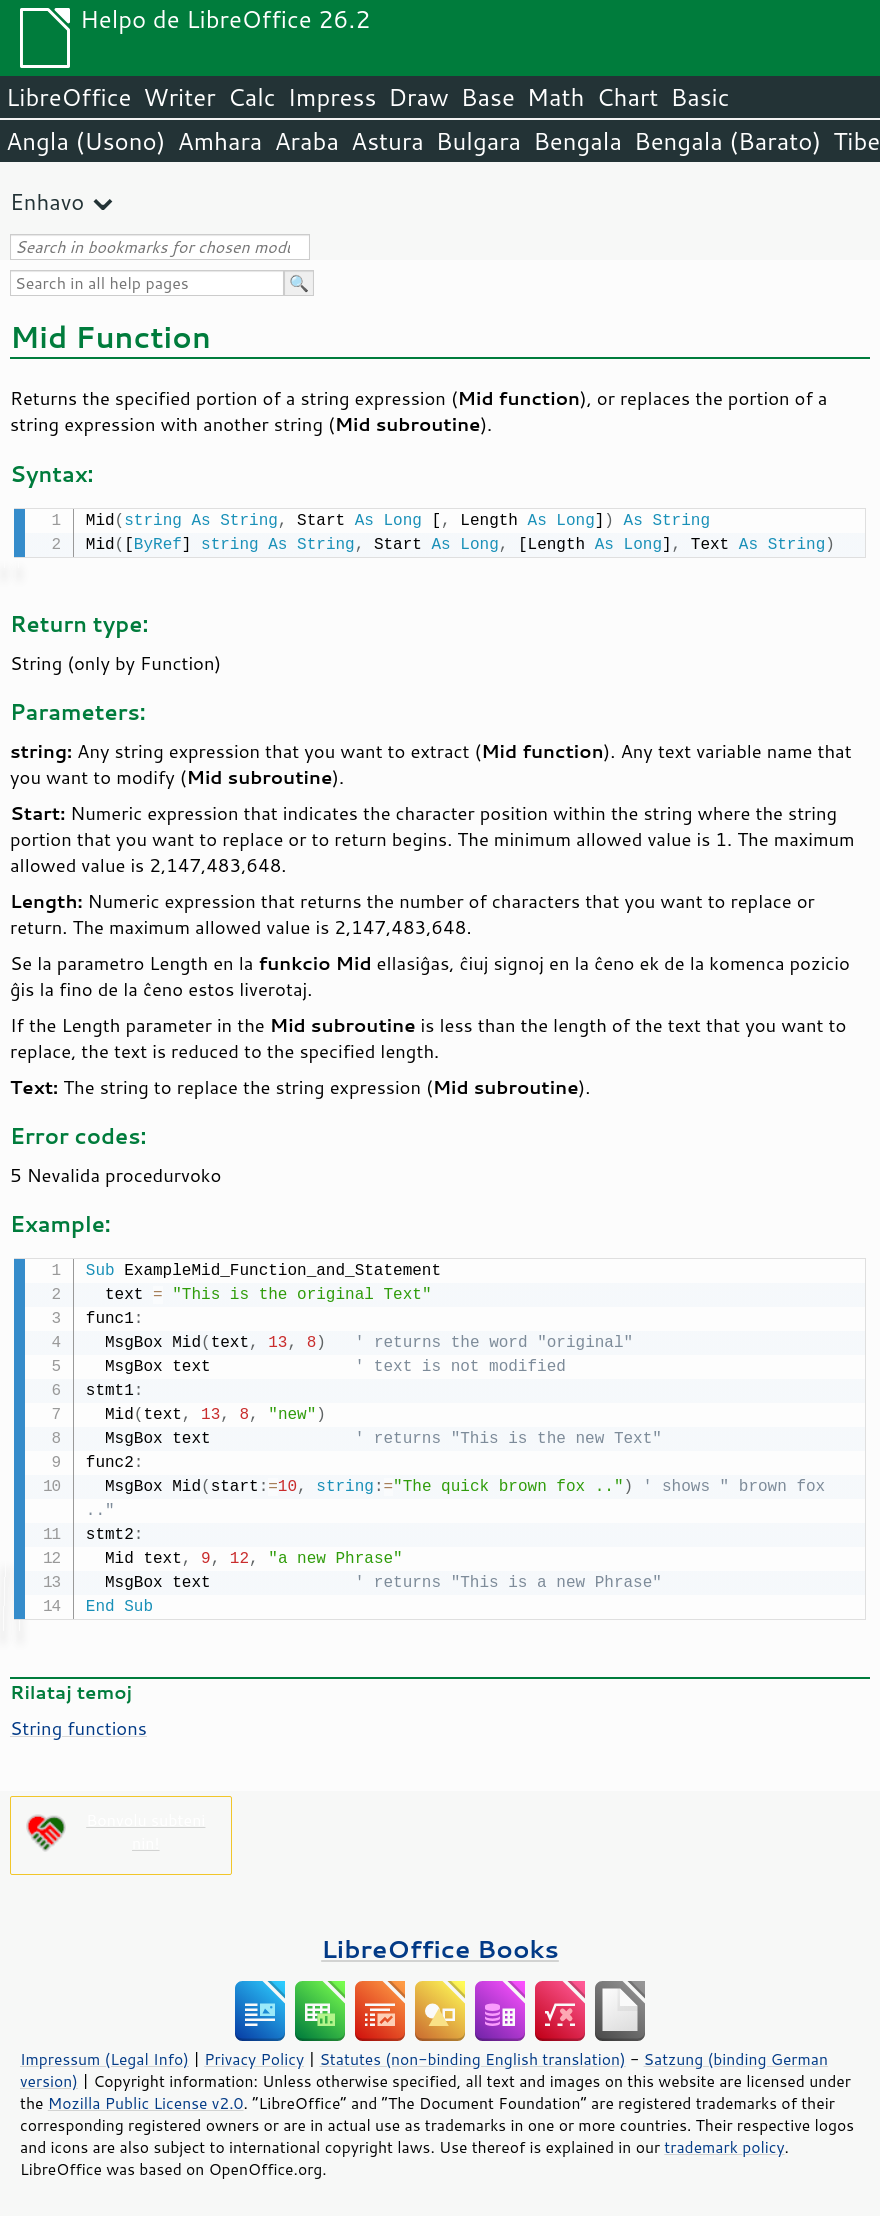 Image resolution: width=880 pixels, height=2216 pixels. What do you see at coordinates (252, 97) in the screenshot?
I see `Calc` at bounding box center [252, 97].